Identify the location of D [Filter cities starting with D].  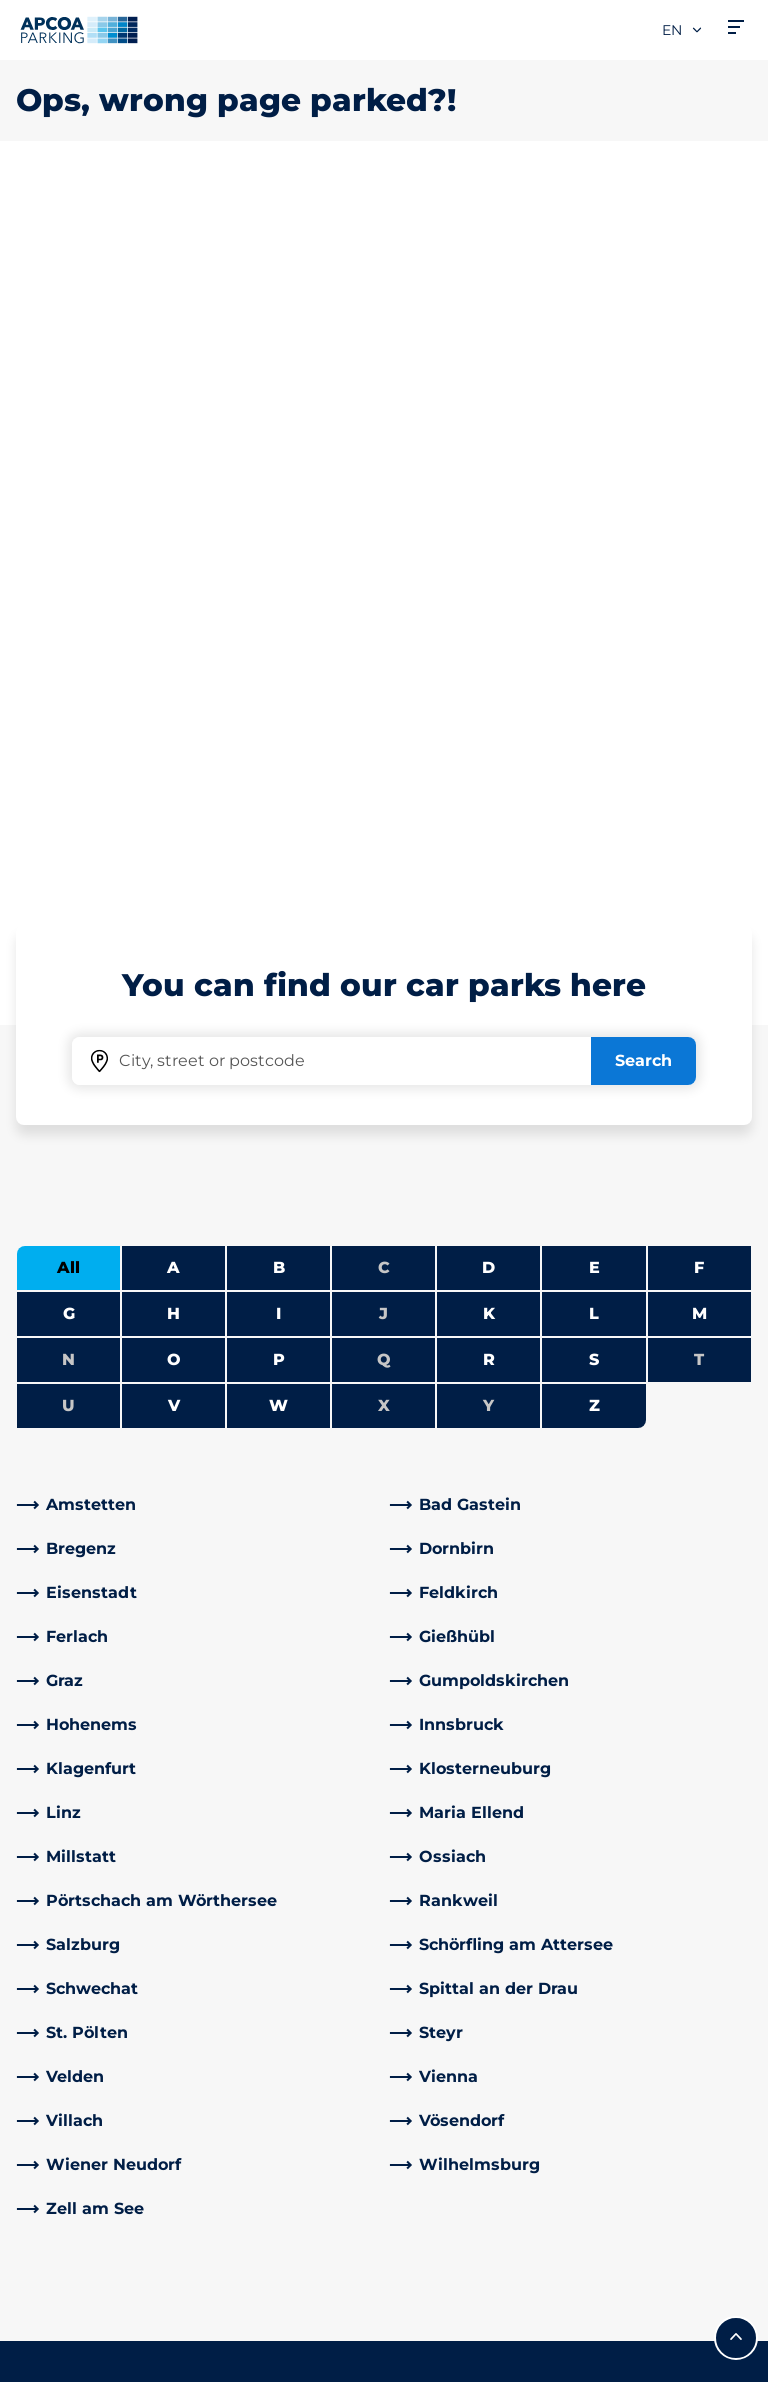
(488, 563).